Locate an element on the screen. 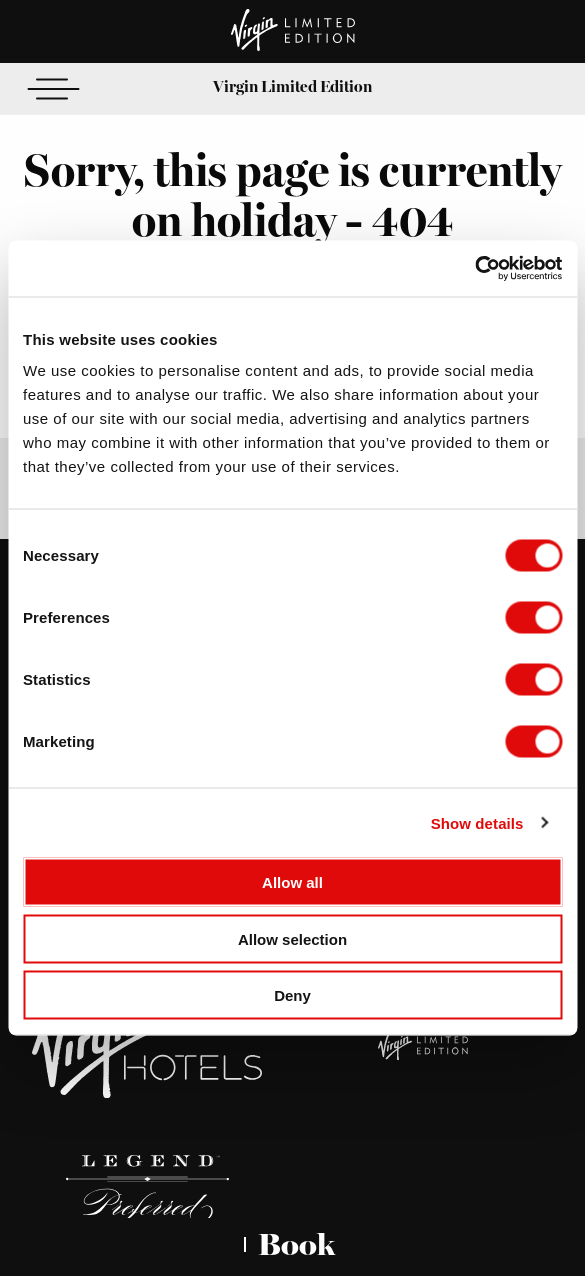 Image resolution: width=585 pixels, height=1276 pixels. Deny is located at coordinates (292, 995).